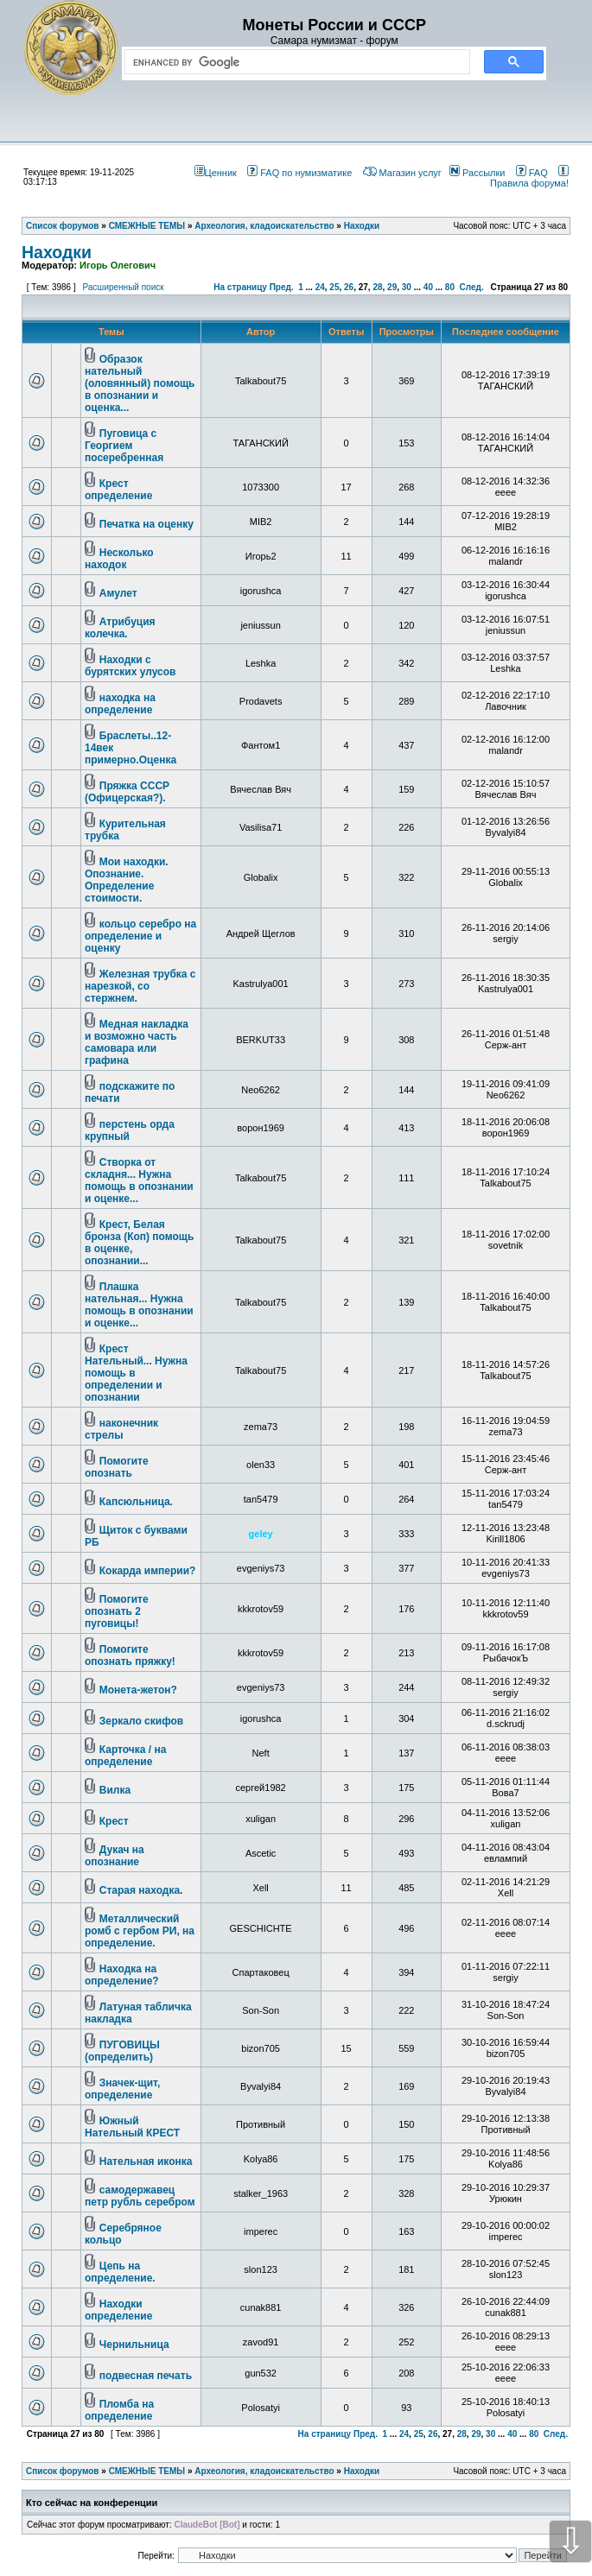 Image resolution: width=592 pixels, height=2576 pixels. I want to click on Магазин услуг, so click(402, 173).